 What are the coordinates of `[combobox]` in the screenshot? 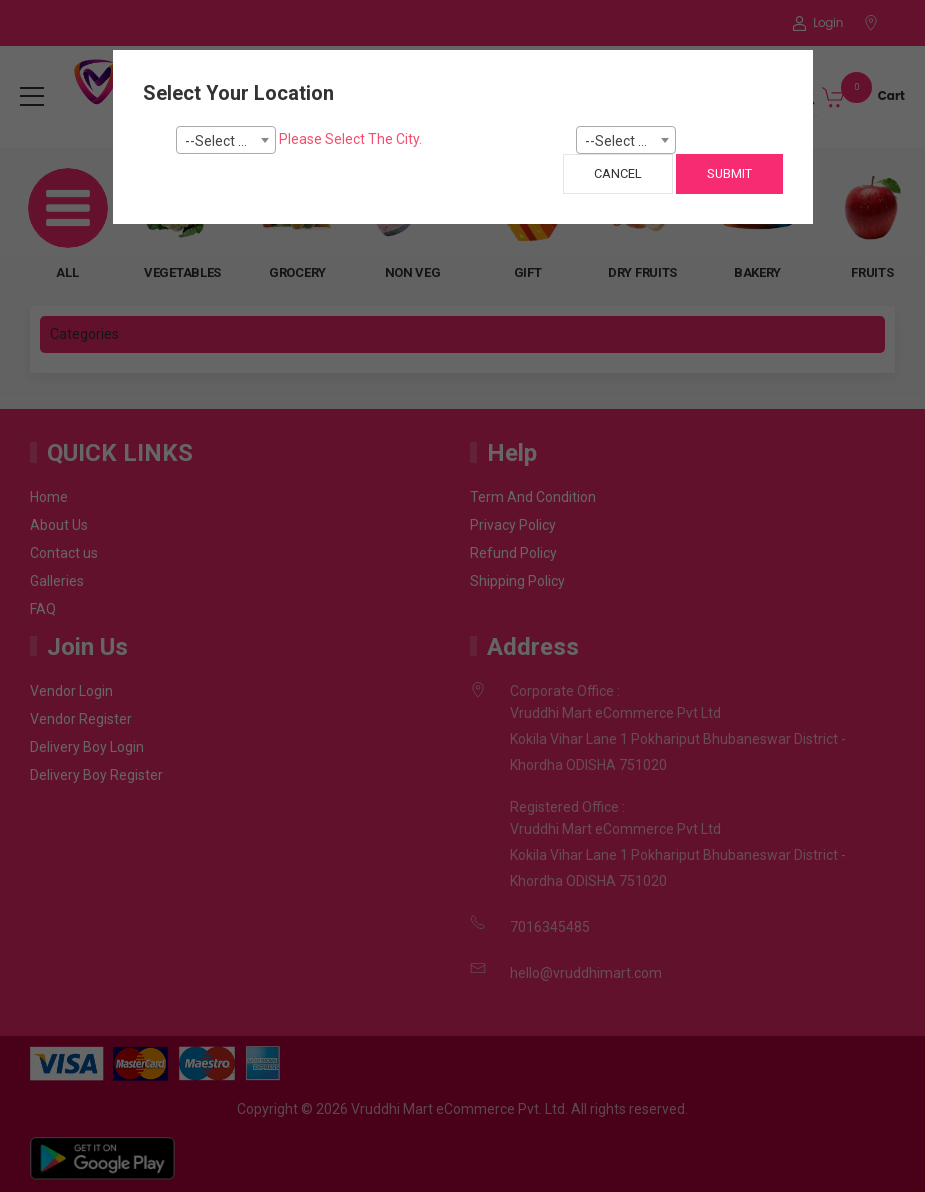 It's located at (226, 140).